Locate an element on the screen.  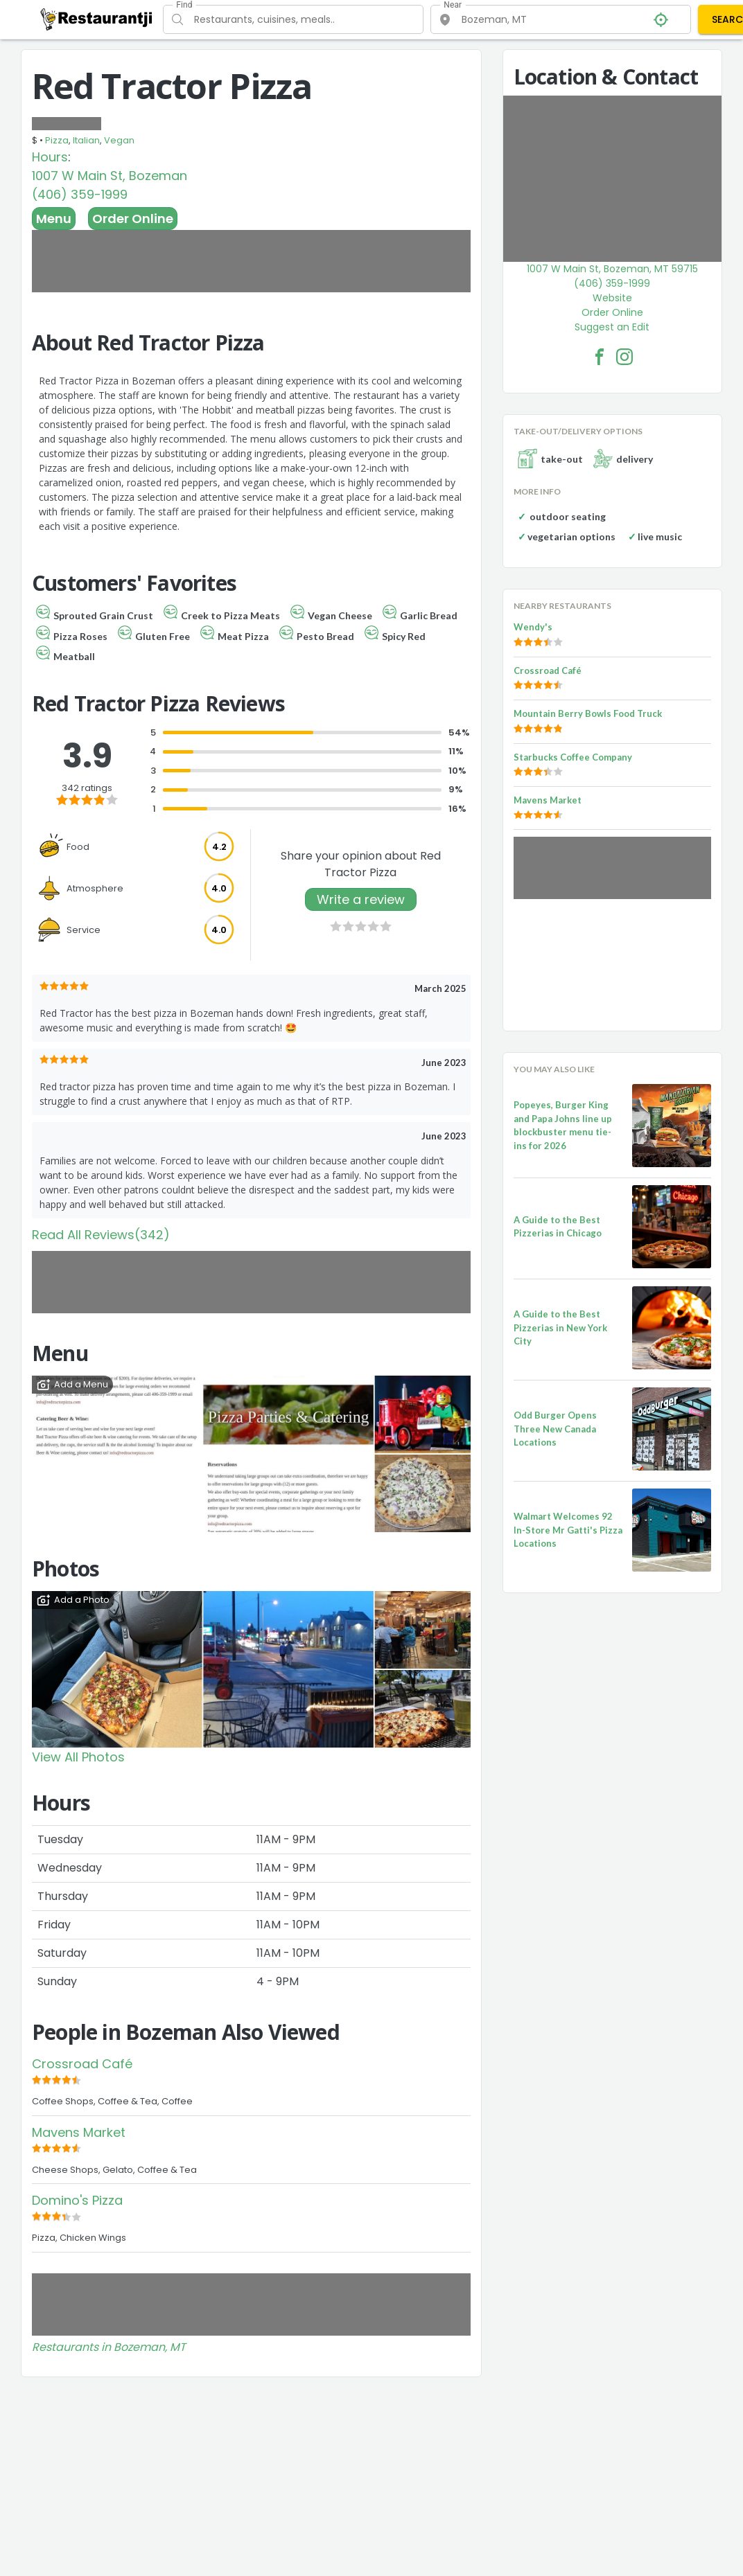
Crossroad Café is located at coordinates (82, 2063).